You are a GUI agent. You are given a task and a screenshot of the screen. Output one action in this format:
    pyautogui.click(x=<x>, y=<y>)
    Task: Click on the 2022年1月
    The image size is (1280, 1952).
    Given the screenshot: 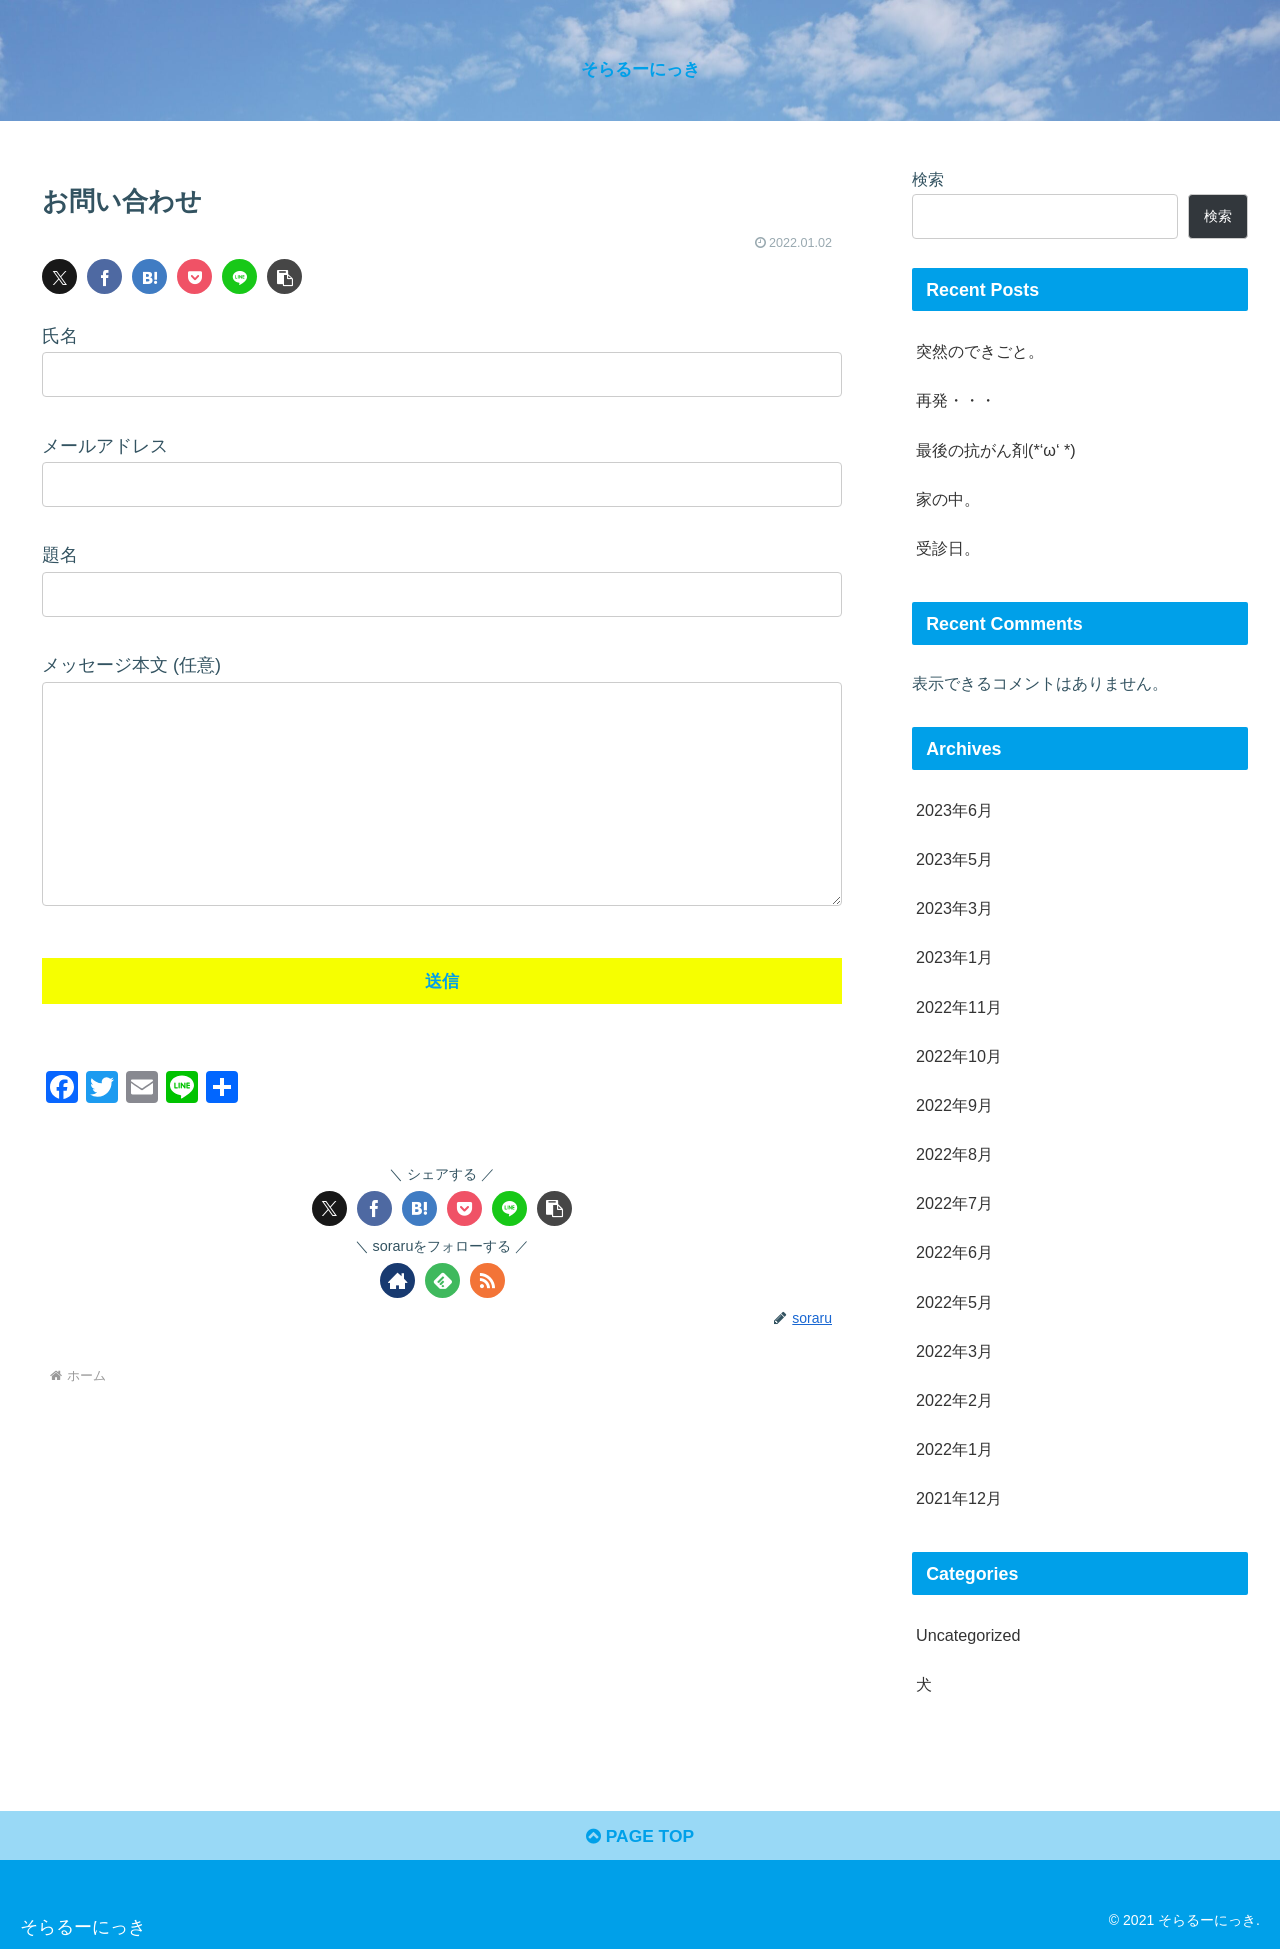 What is the action you would take?
    pyautogui.click(x=954, y=1449)
    